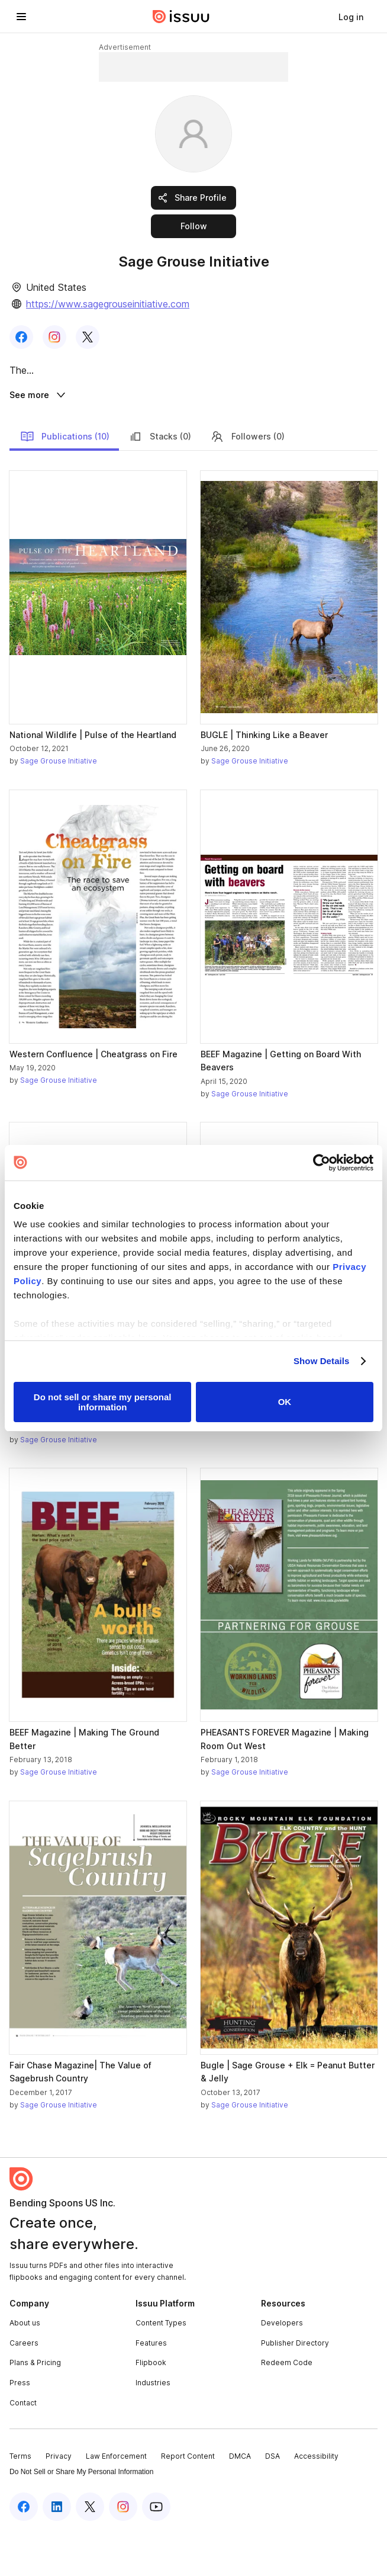  Describe the element at coordinates (19, 2428) in the screenshot. I see `Press` at that location.